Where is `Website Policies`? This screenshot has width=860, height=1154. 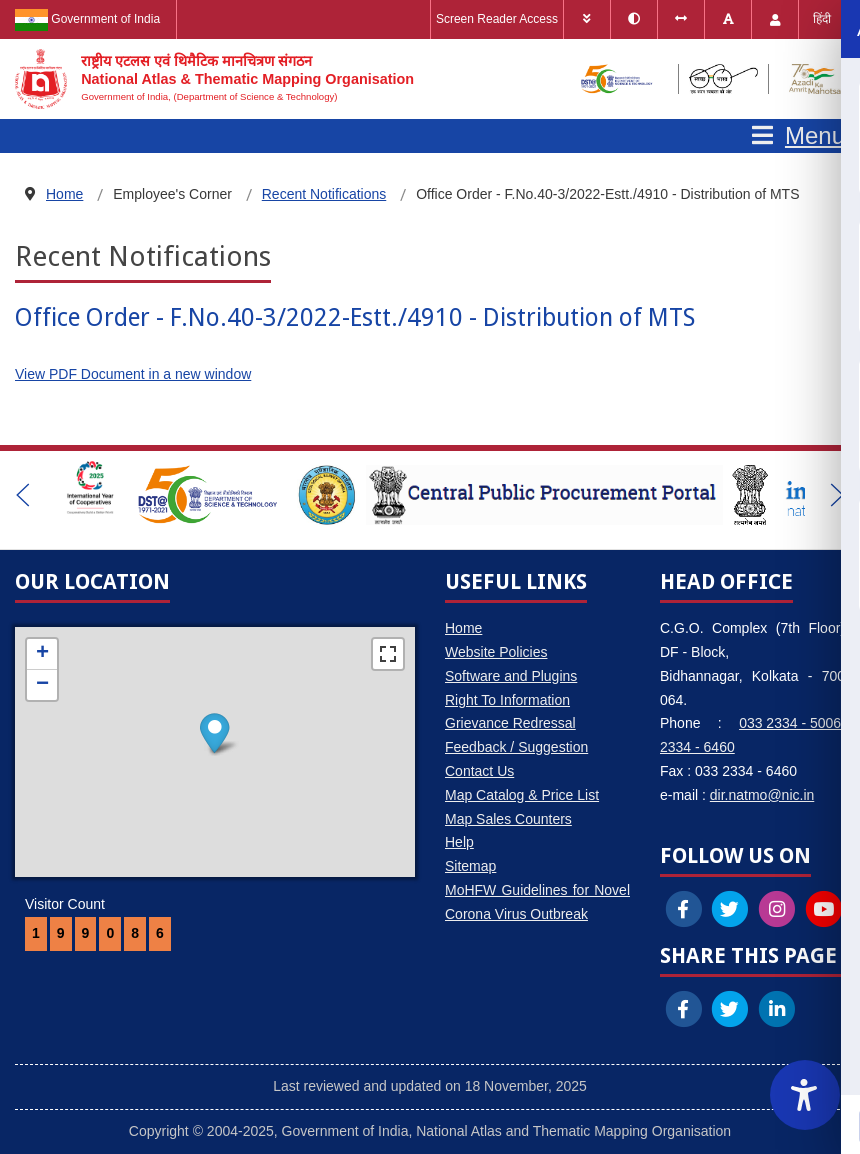
Website Policies is located at coordinates (496, 652).